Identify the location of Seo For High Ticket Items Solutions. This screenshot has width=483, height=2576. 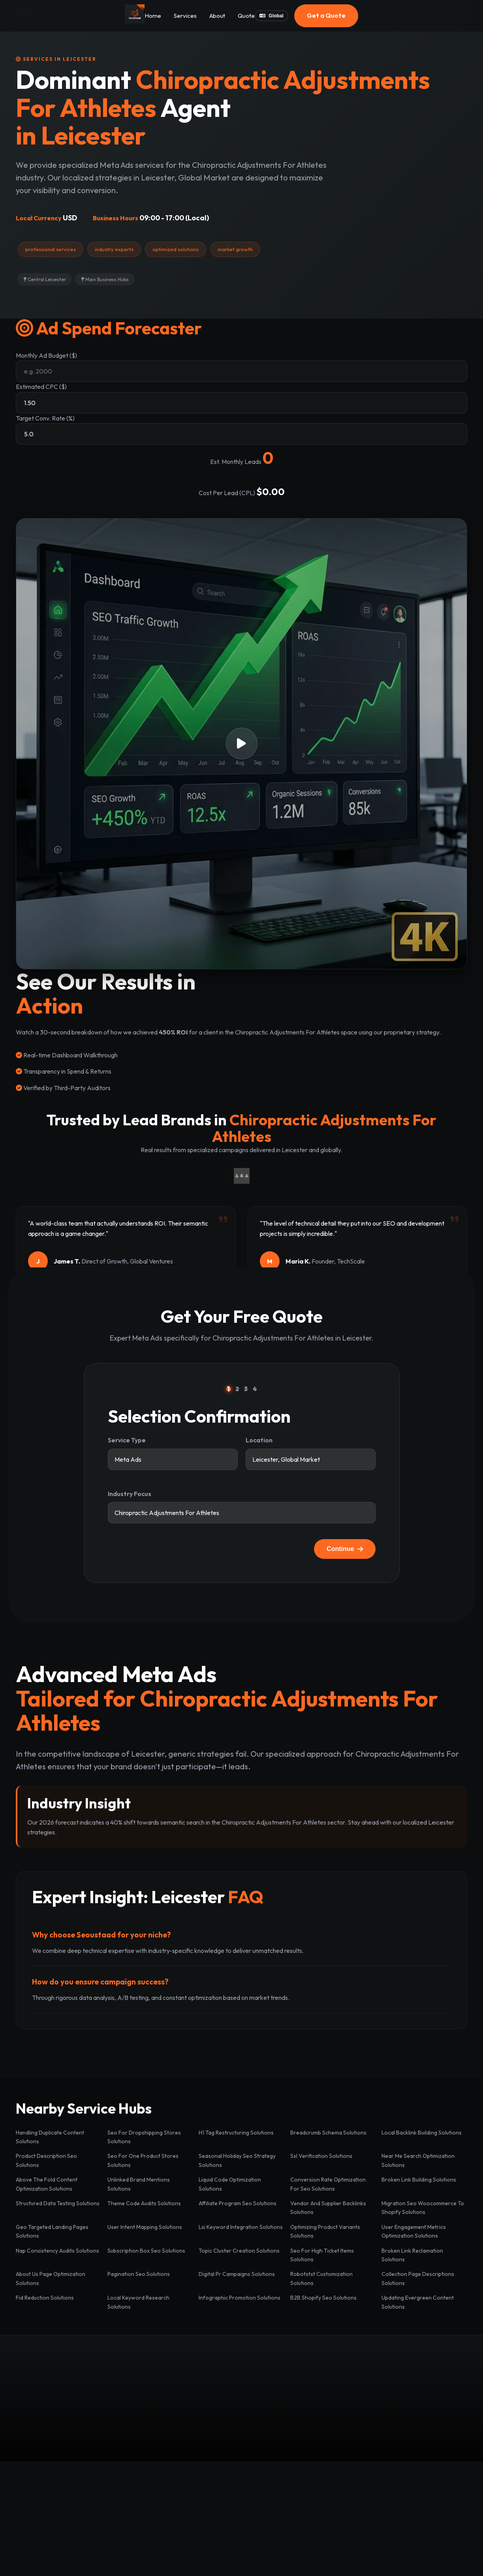
(322, 2255).